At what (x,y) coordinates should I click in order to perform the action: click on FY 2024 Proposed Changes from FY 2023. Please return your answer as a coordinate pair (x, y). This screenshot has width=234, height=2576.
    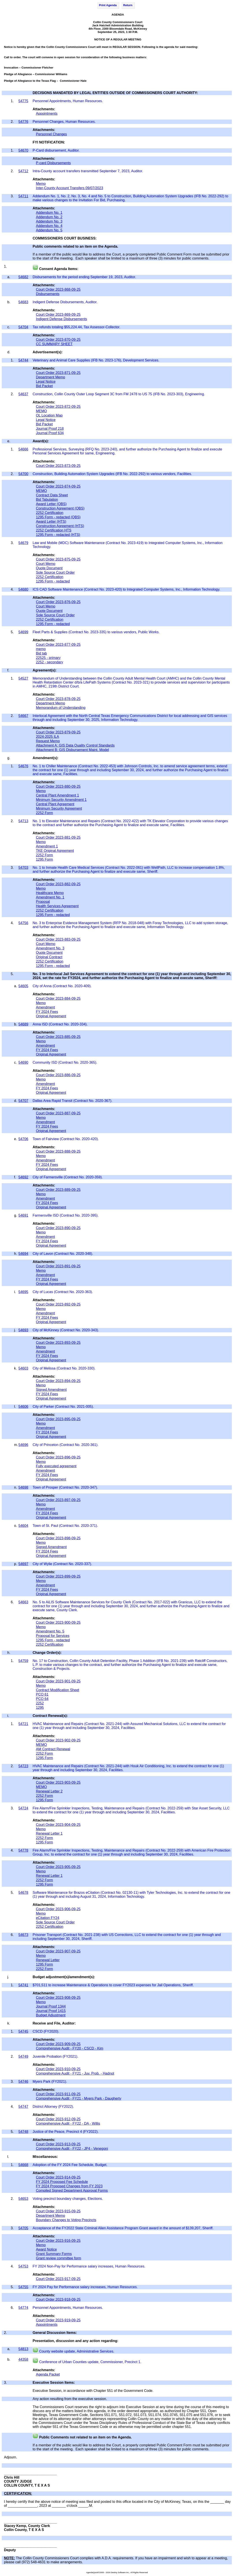
    Looking at the image, I should click on (69, 2186).